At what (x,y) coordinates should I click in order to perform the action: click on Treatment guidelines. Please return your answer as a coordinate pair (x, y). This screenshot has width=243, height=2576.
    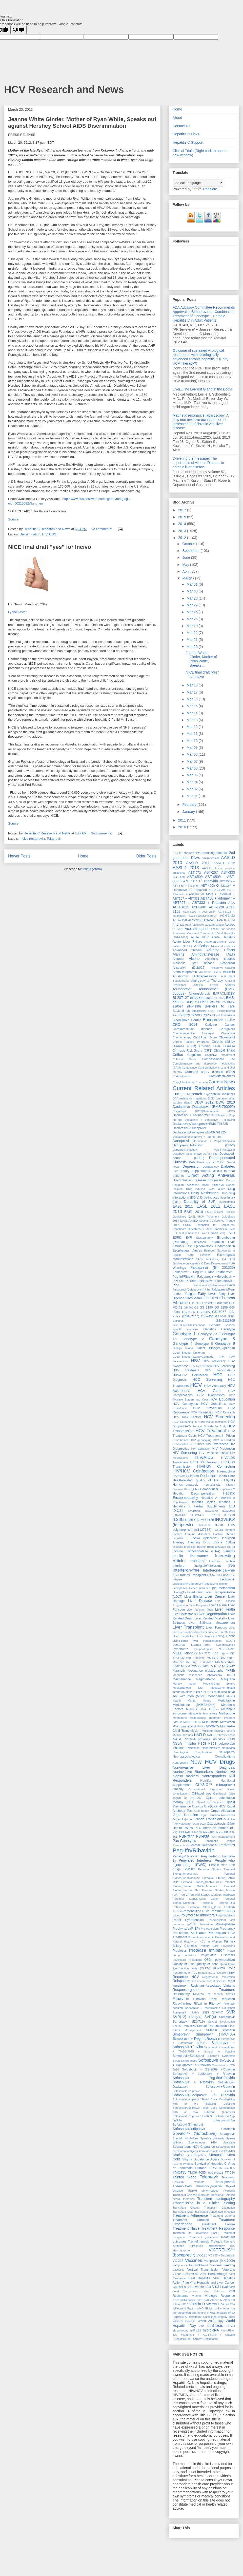
    Looking at the image, I should click on (203, 2237).